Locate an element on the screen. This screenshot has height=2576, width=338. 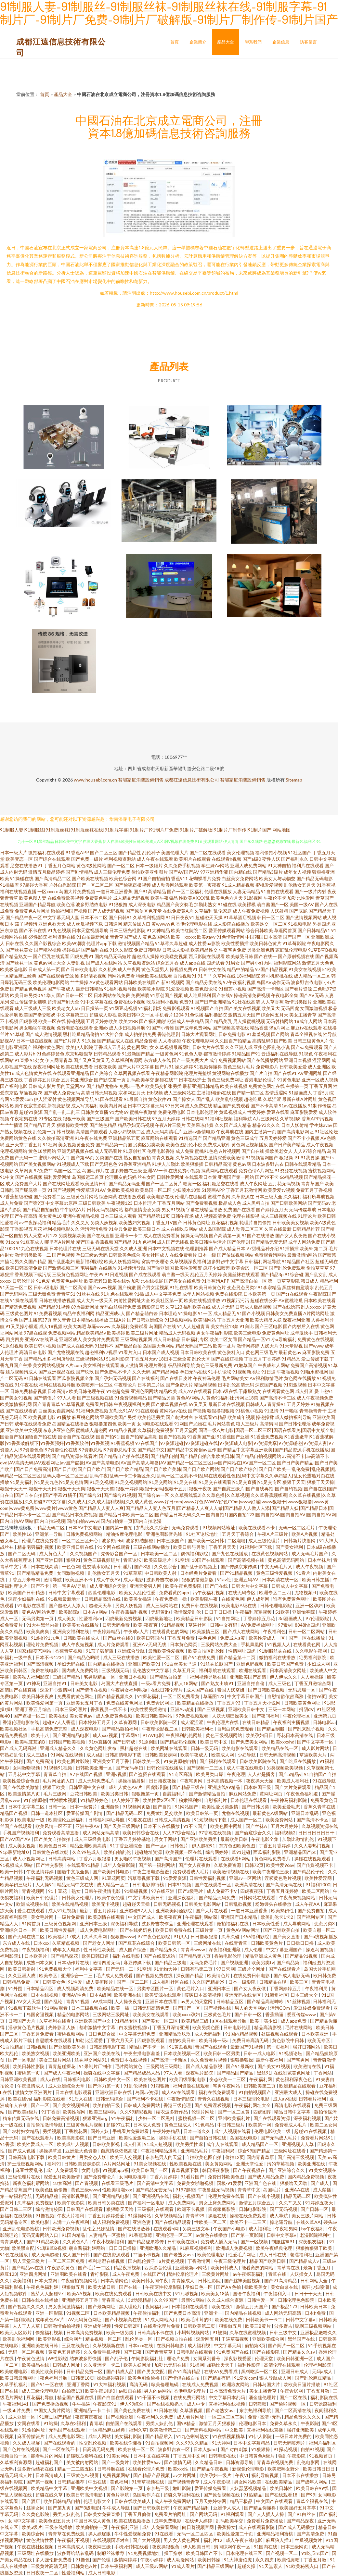
日本欧美在线看 is located at coordinates (320, 1300).